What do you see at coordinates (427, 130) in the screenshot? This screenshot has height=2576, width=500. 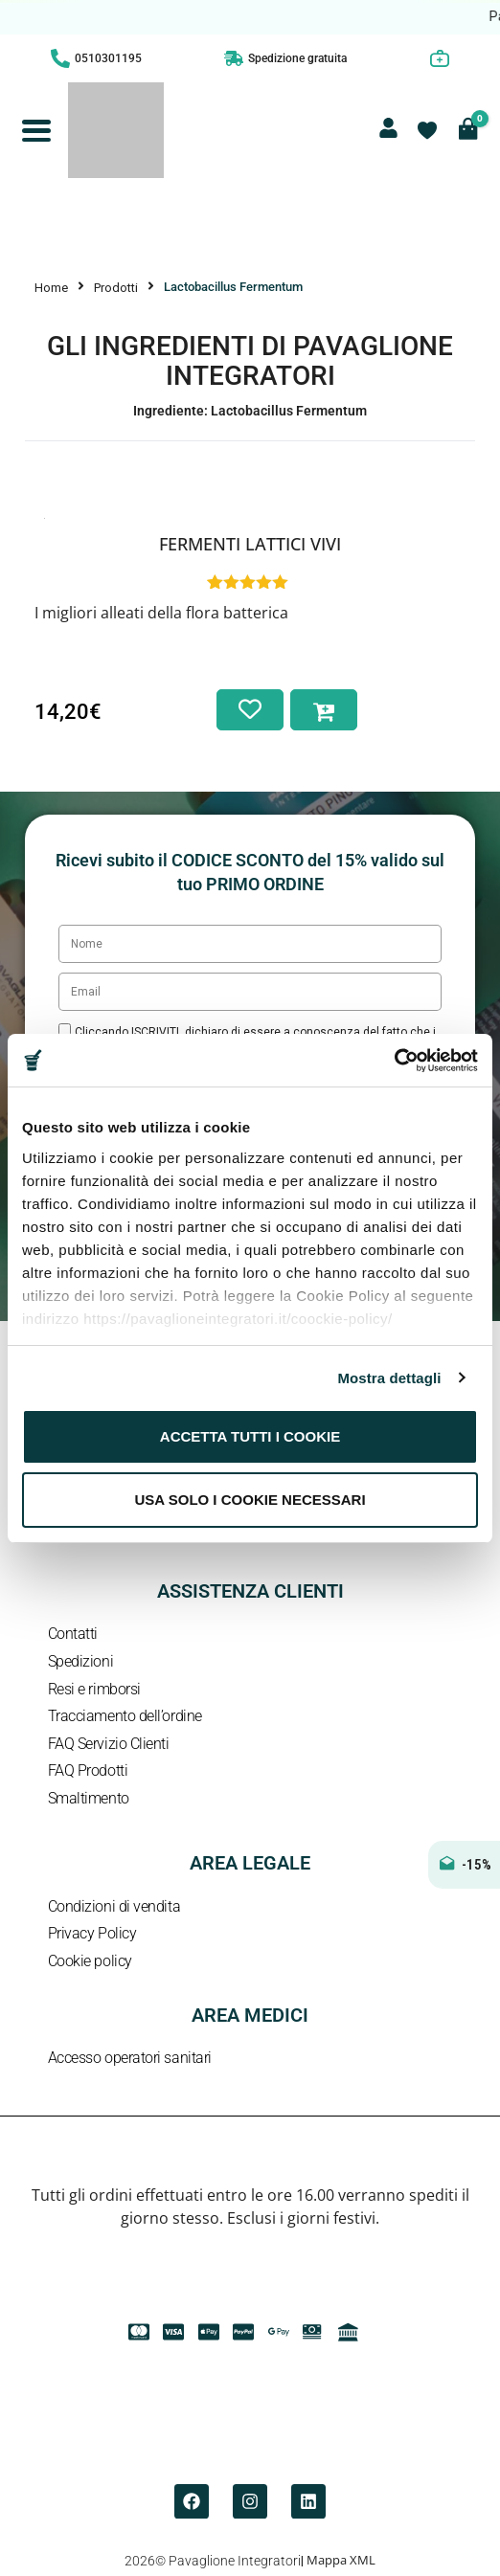 I see `[Contatore della lista dei desideri]` at bounding box center [427, 130].